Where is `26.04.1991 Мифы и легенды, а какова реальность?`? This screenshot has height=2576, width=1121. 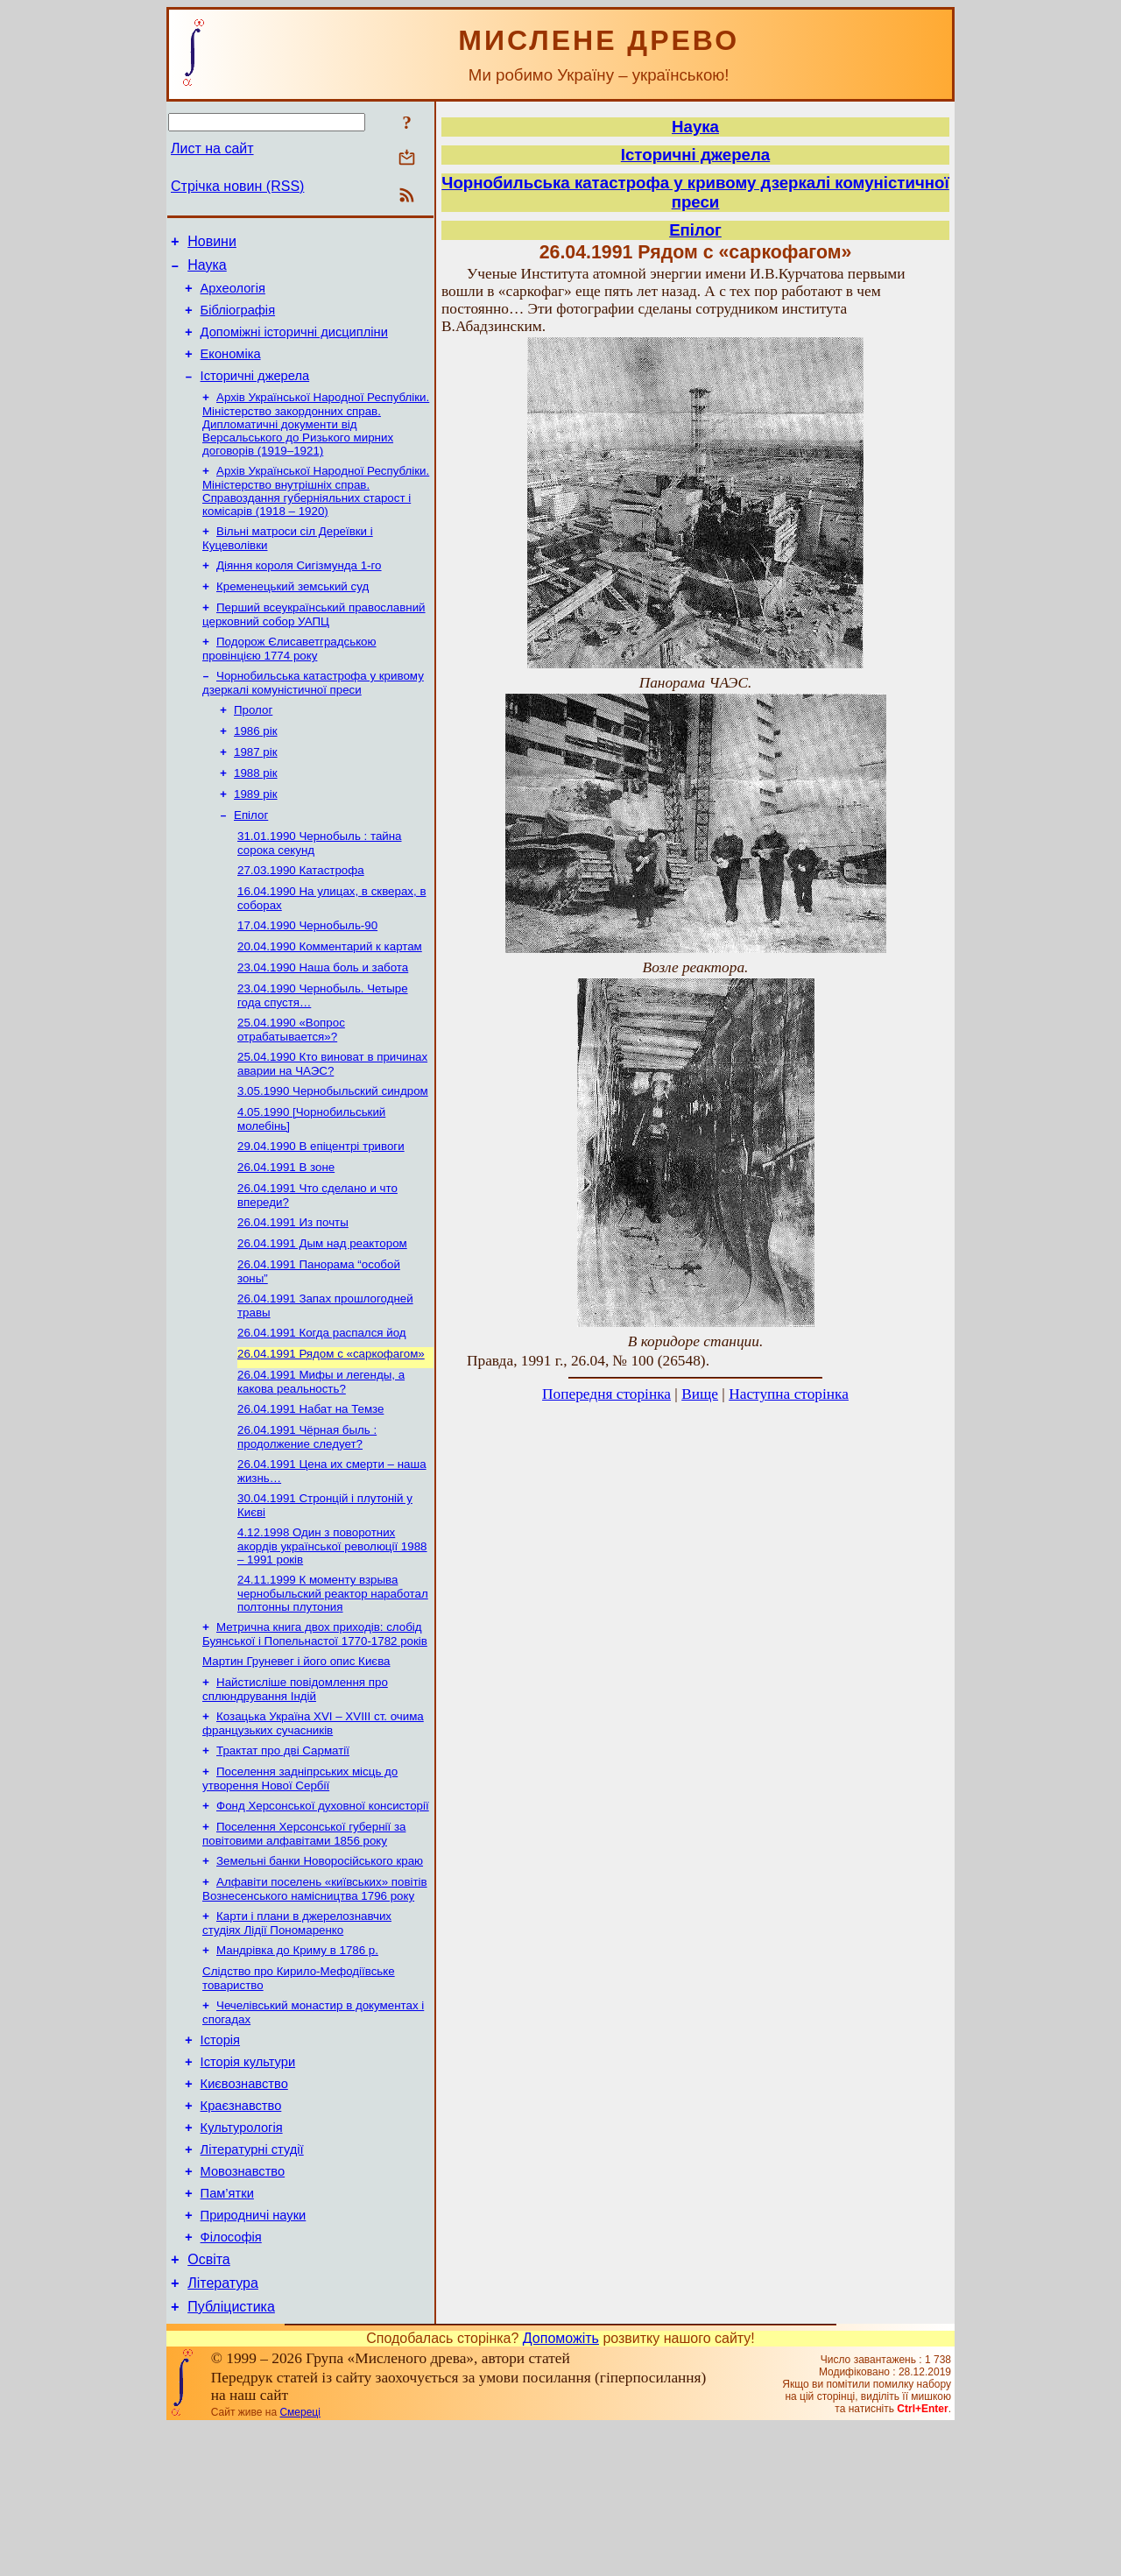 26.04.1991 Мифы и легенды, а какова реальность? is located at coordinates (321, 1461).